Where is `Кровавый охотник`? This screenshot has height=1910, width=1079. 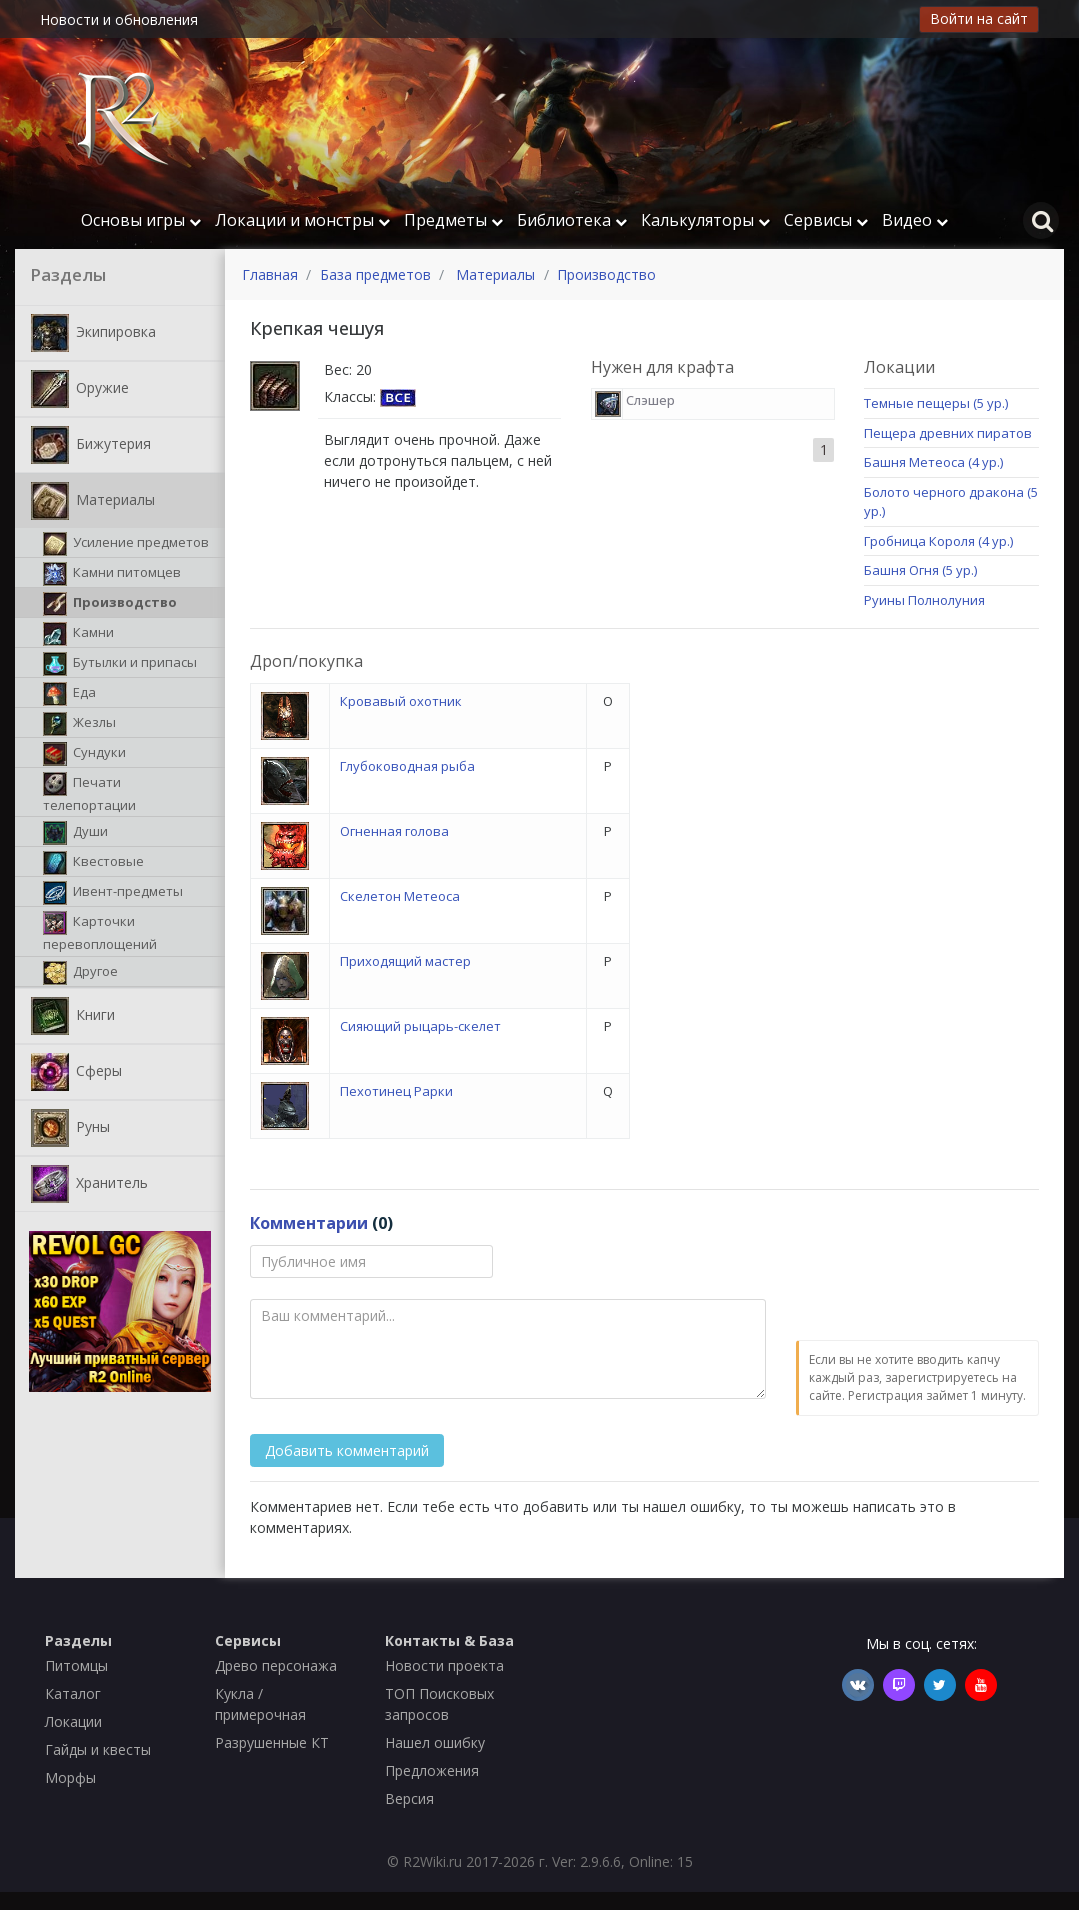 Кровавый охотник is located at coordinates (401, 701).